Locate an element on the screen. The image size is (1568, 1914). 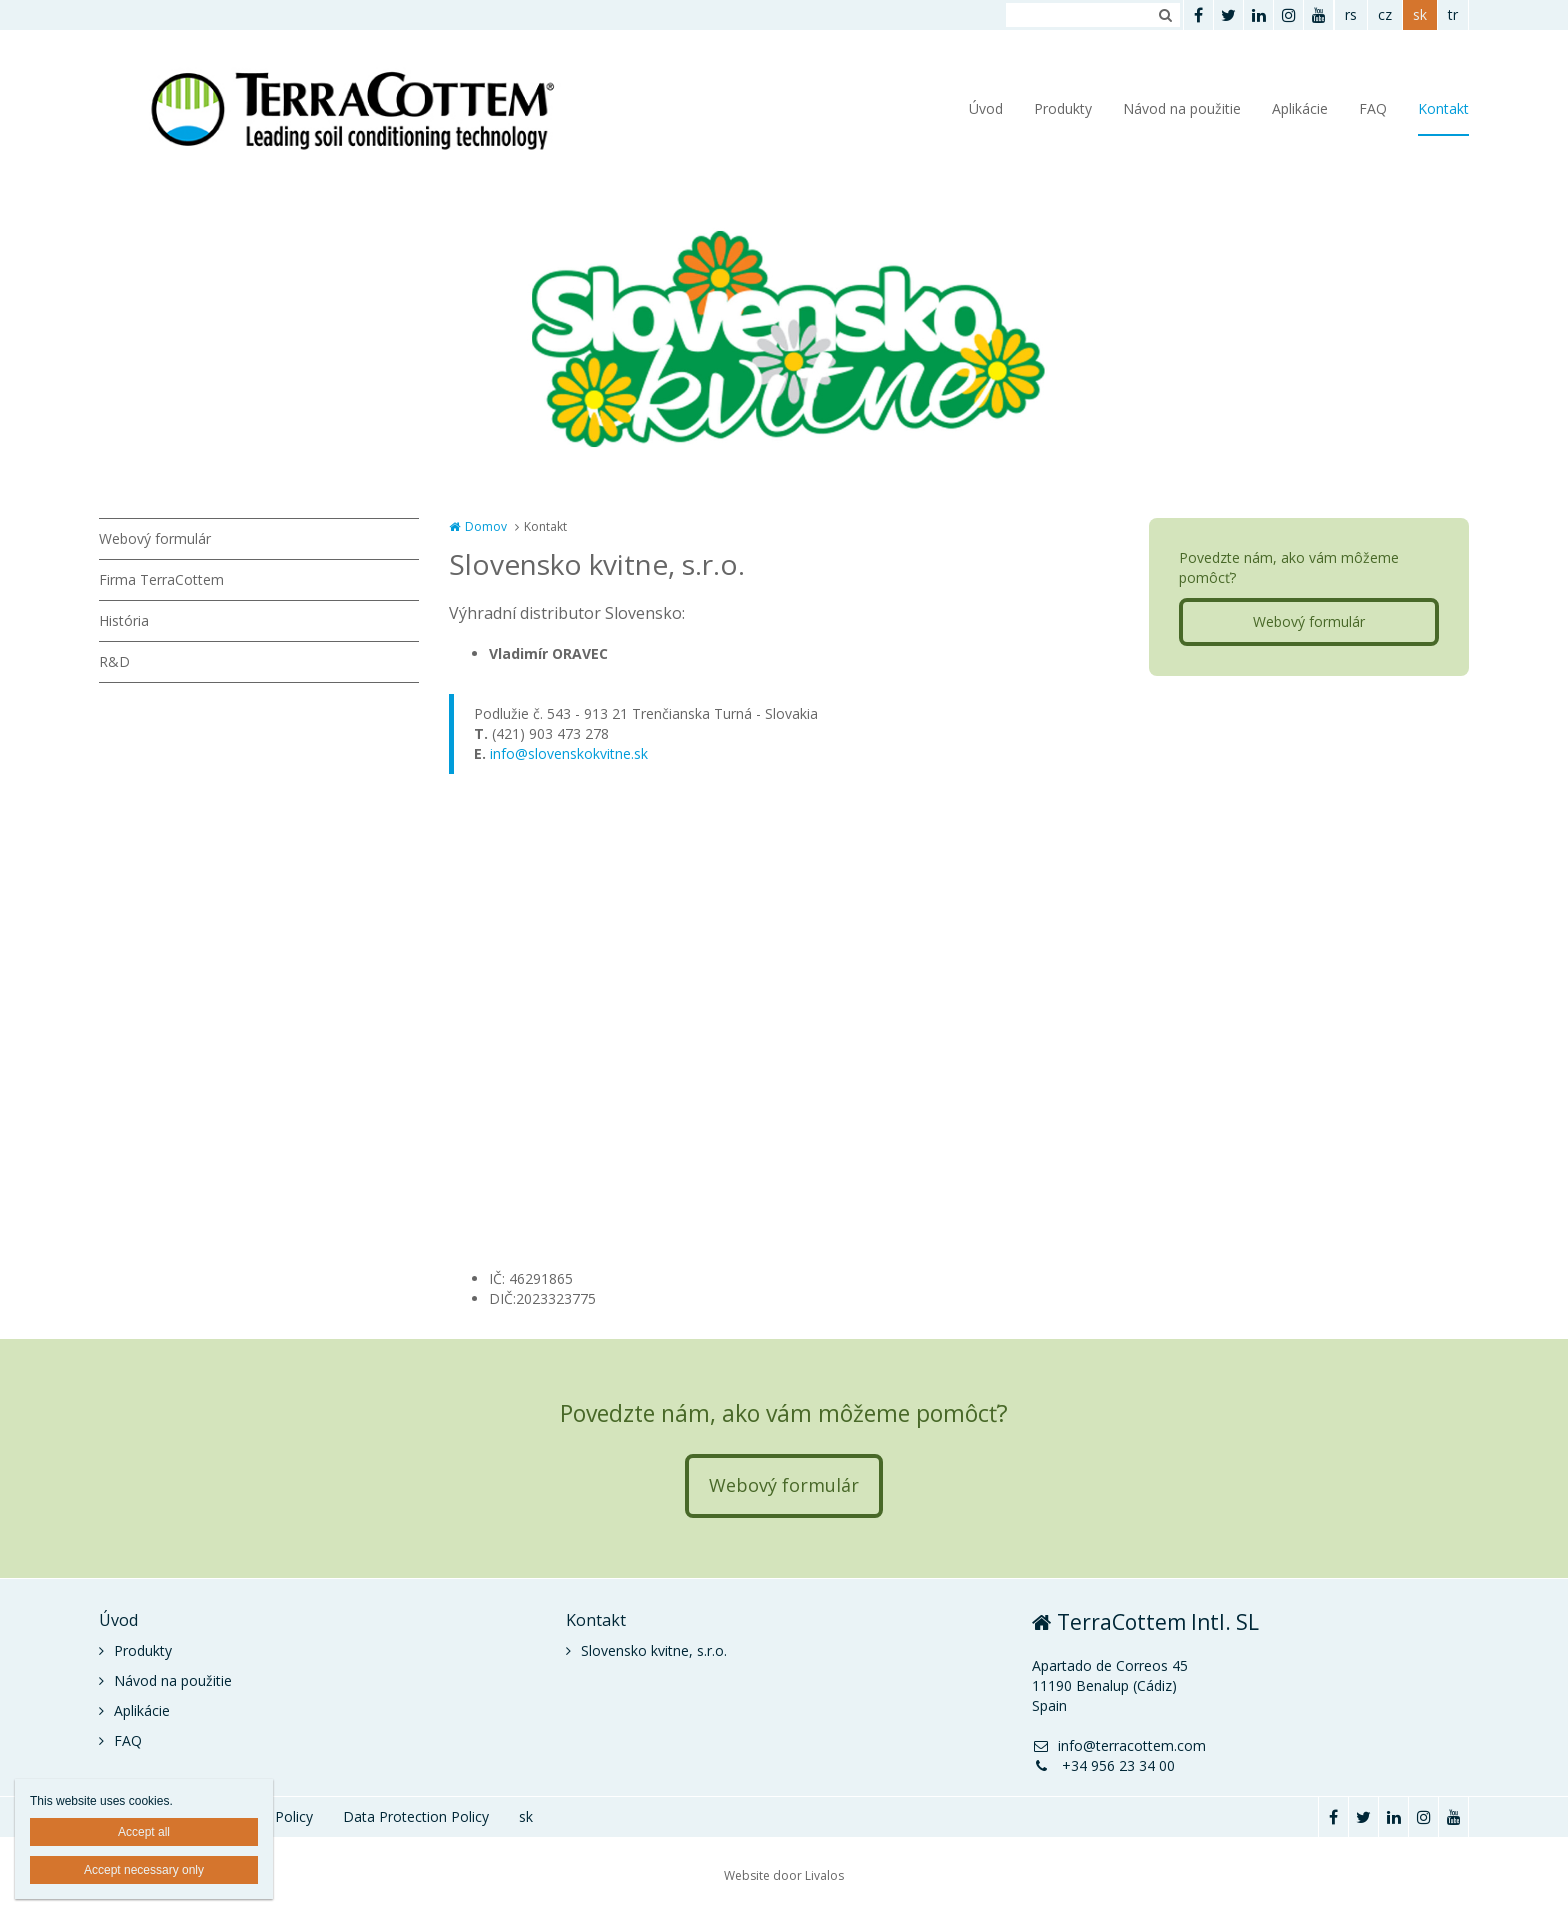
FAQ is located at coordinates (1373, 108).